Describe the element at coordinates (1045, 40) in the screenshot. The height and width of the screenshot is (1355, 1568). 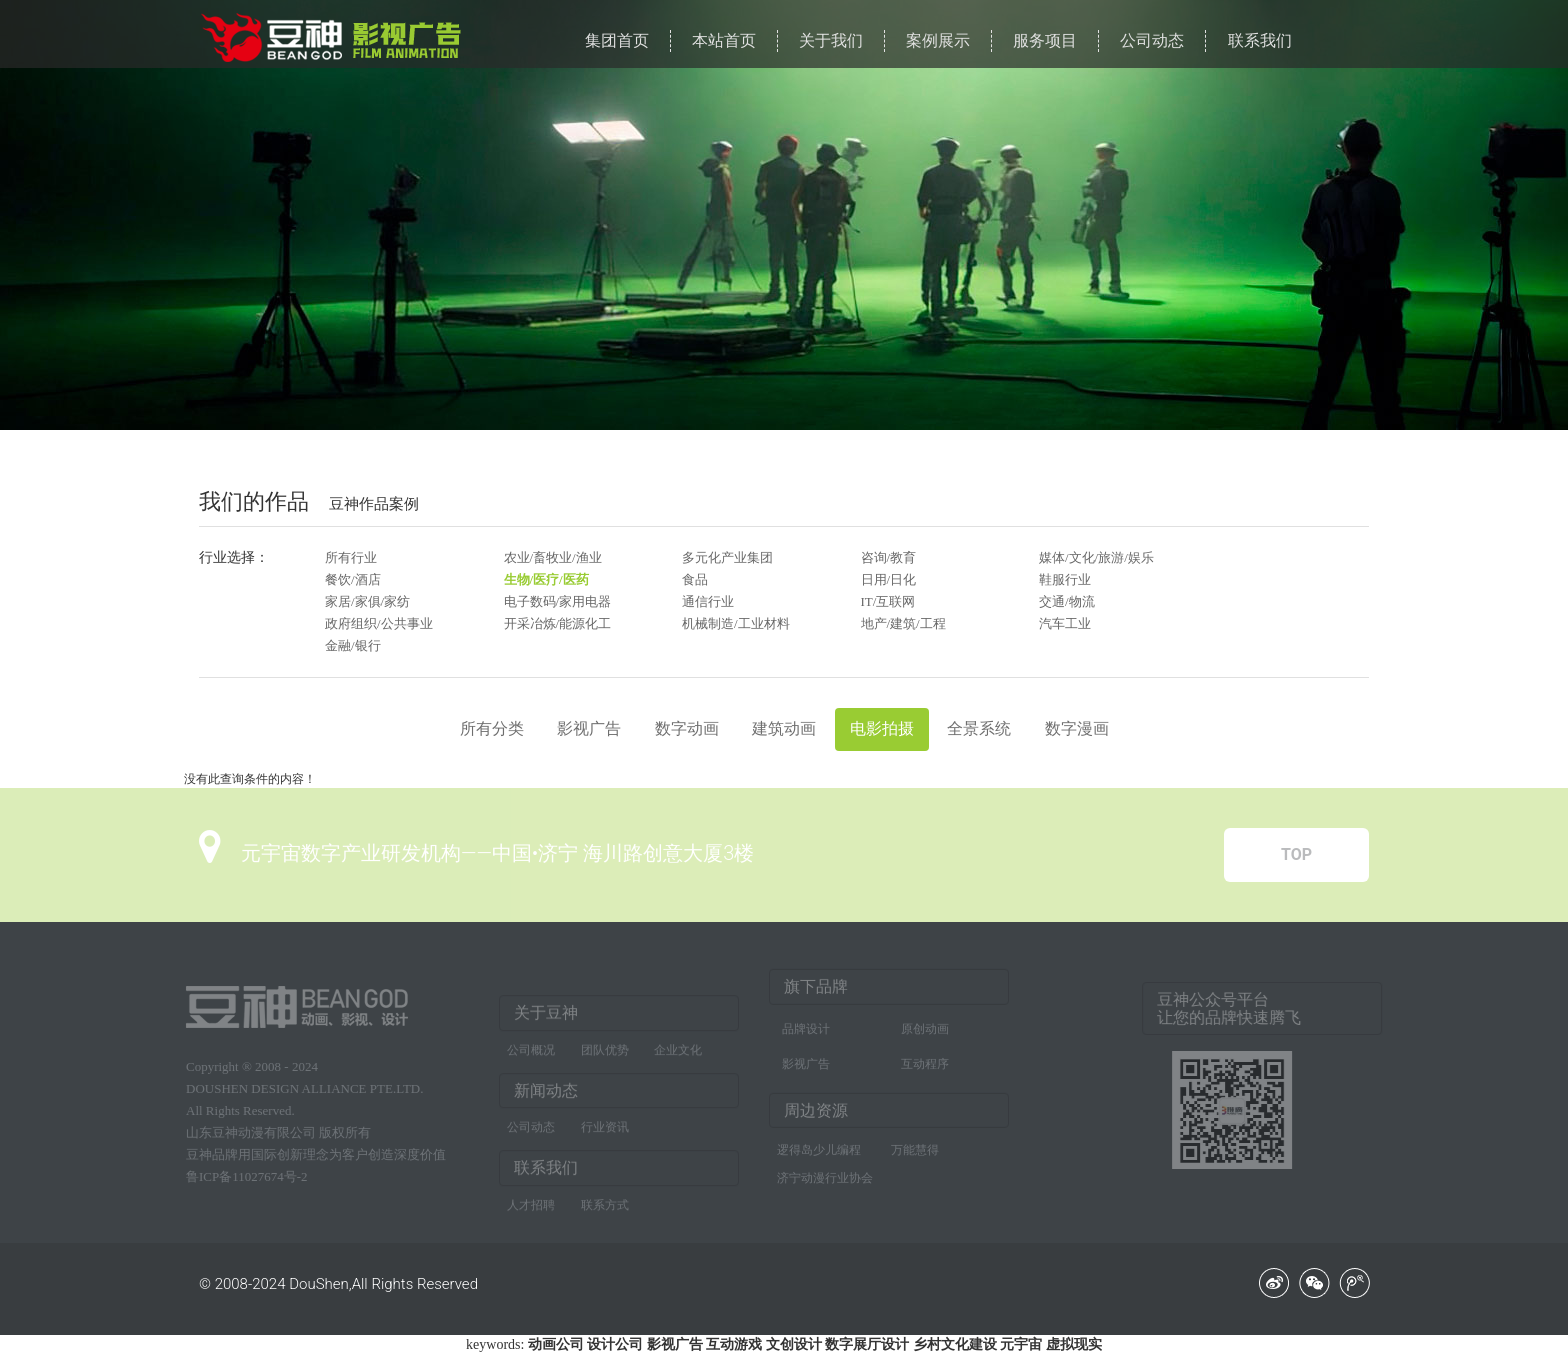
I see `服务项目` at that location.